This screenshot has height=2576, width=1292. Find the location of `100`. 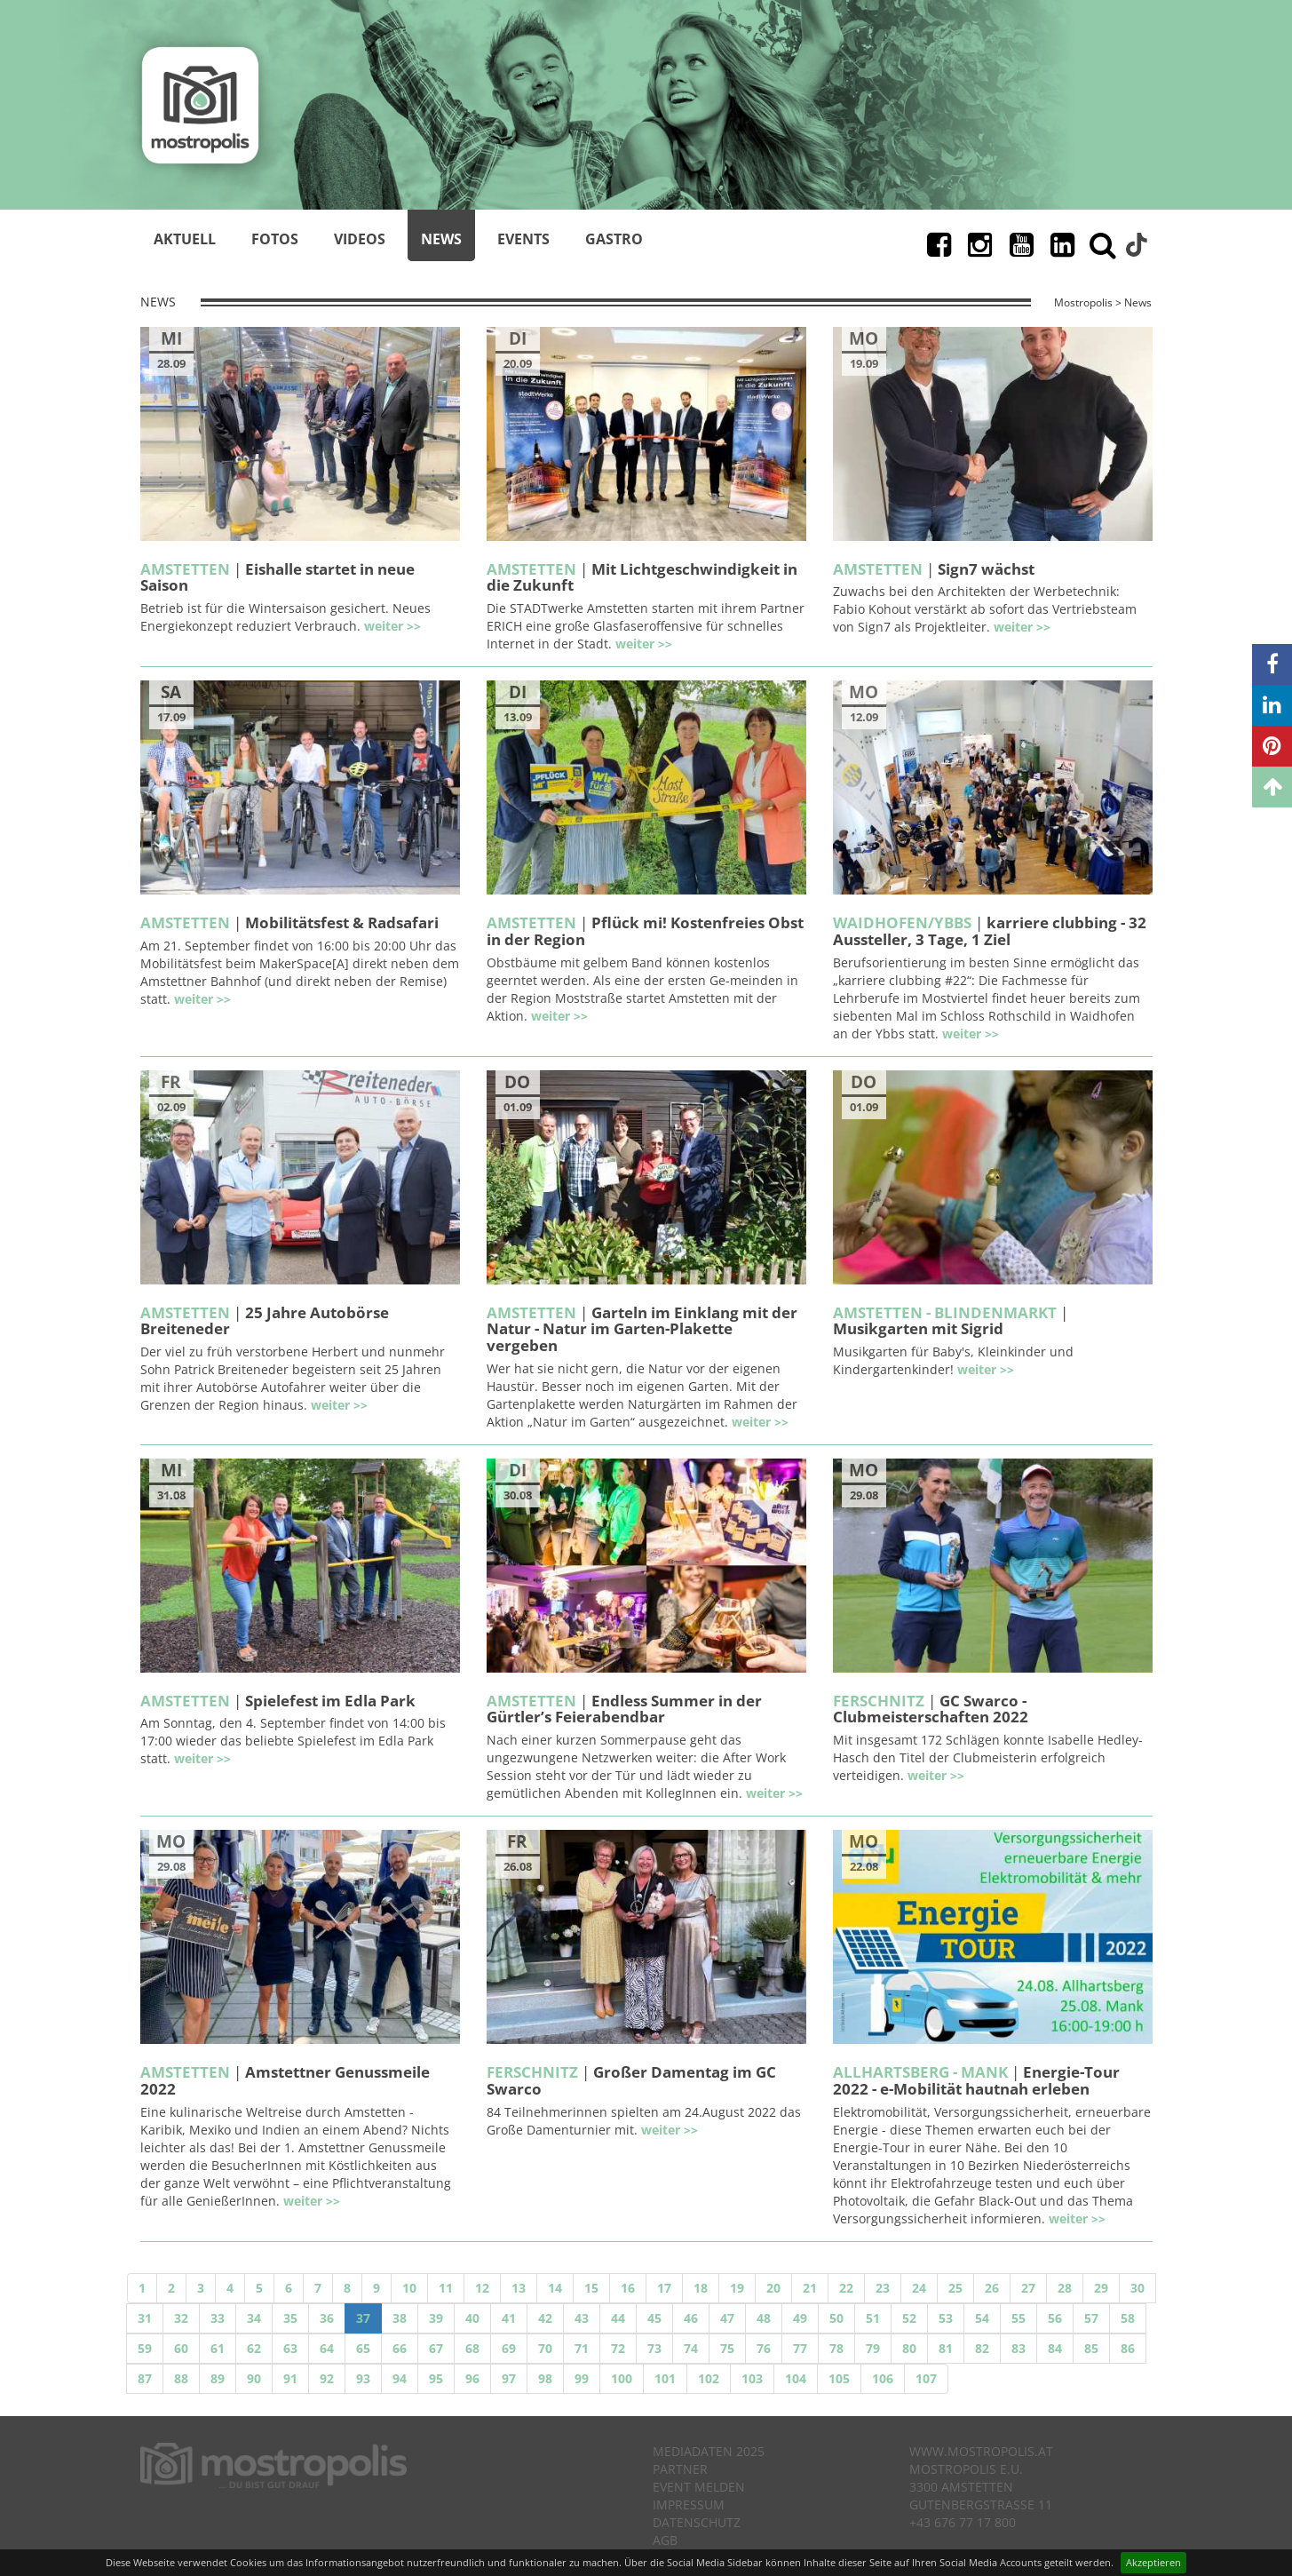

100 is located at coordinates (621, 2378).